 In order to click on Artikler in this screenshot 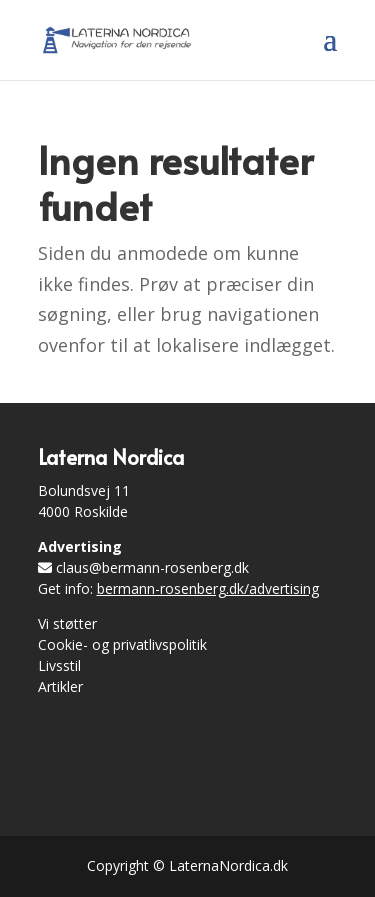, I will do `click(60, 686)`.